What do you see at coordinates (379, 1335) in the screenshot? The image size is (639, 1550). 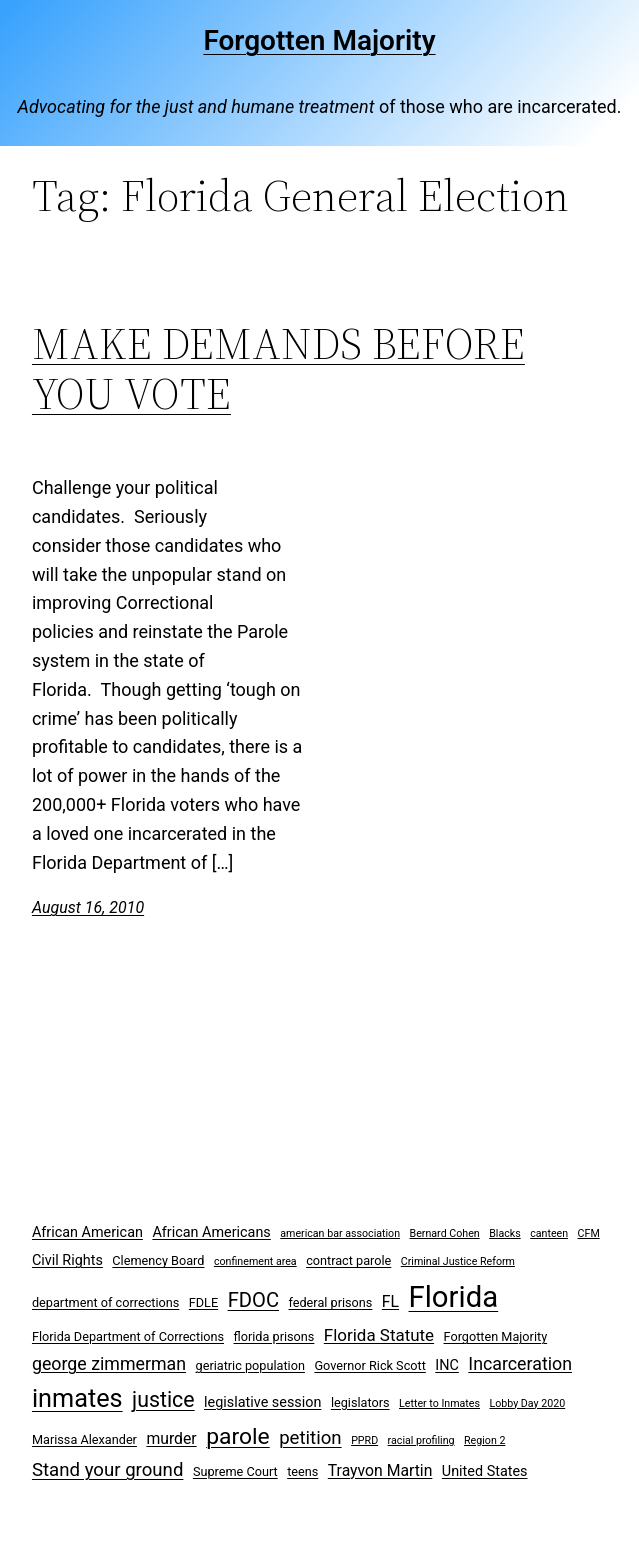 I see `Florida Statute [Florida Statute (6 items)]` at bounding box center [379, 1335].